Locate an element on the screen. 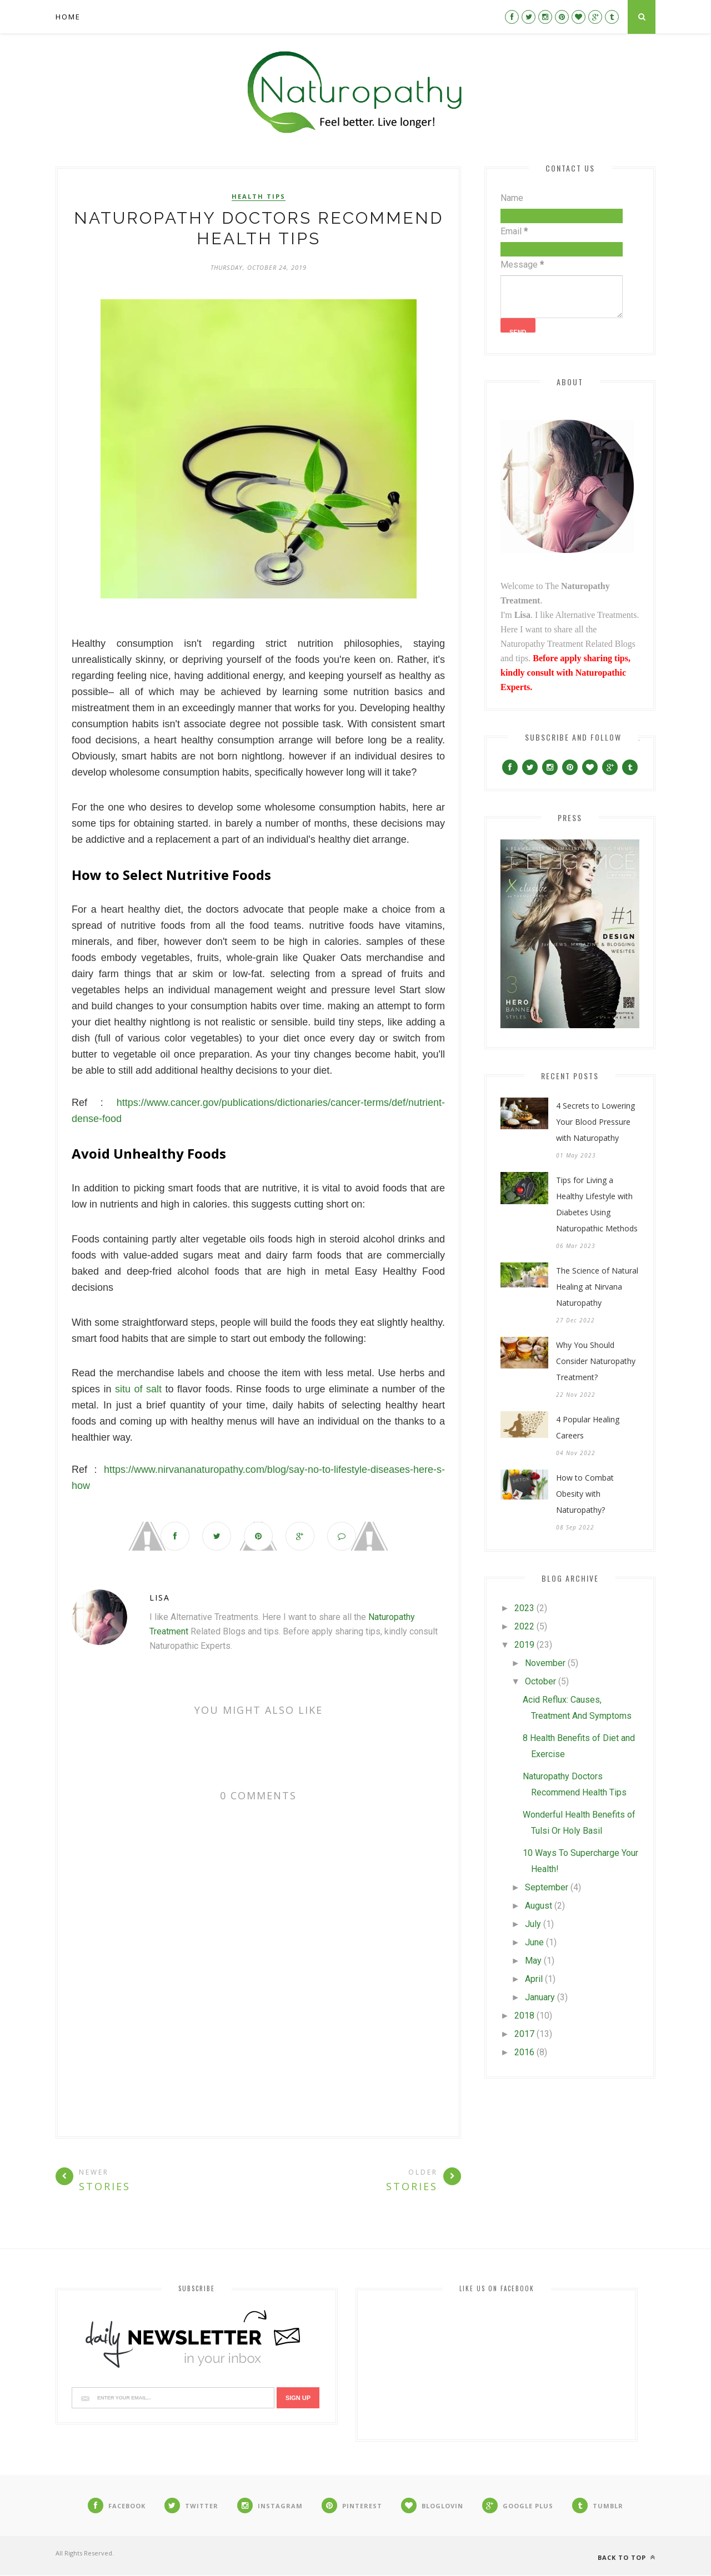 This screenshot has height=2576, width=711. April is located at coordinates (534, 1979).